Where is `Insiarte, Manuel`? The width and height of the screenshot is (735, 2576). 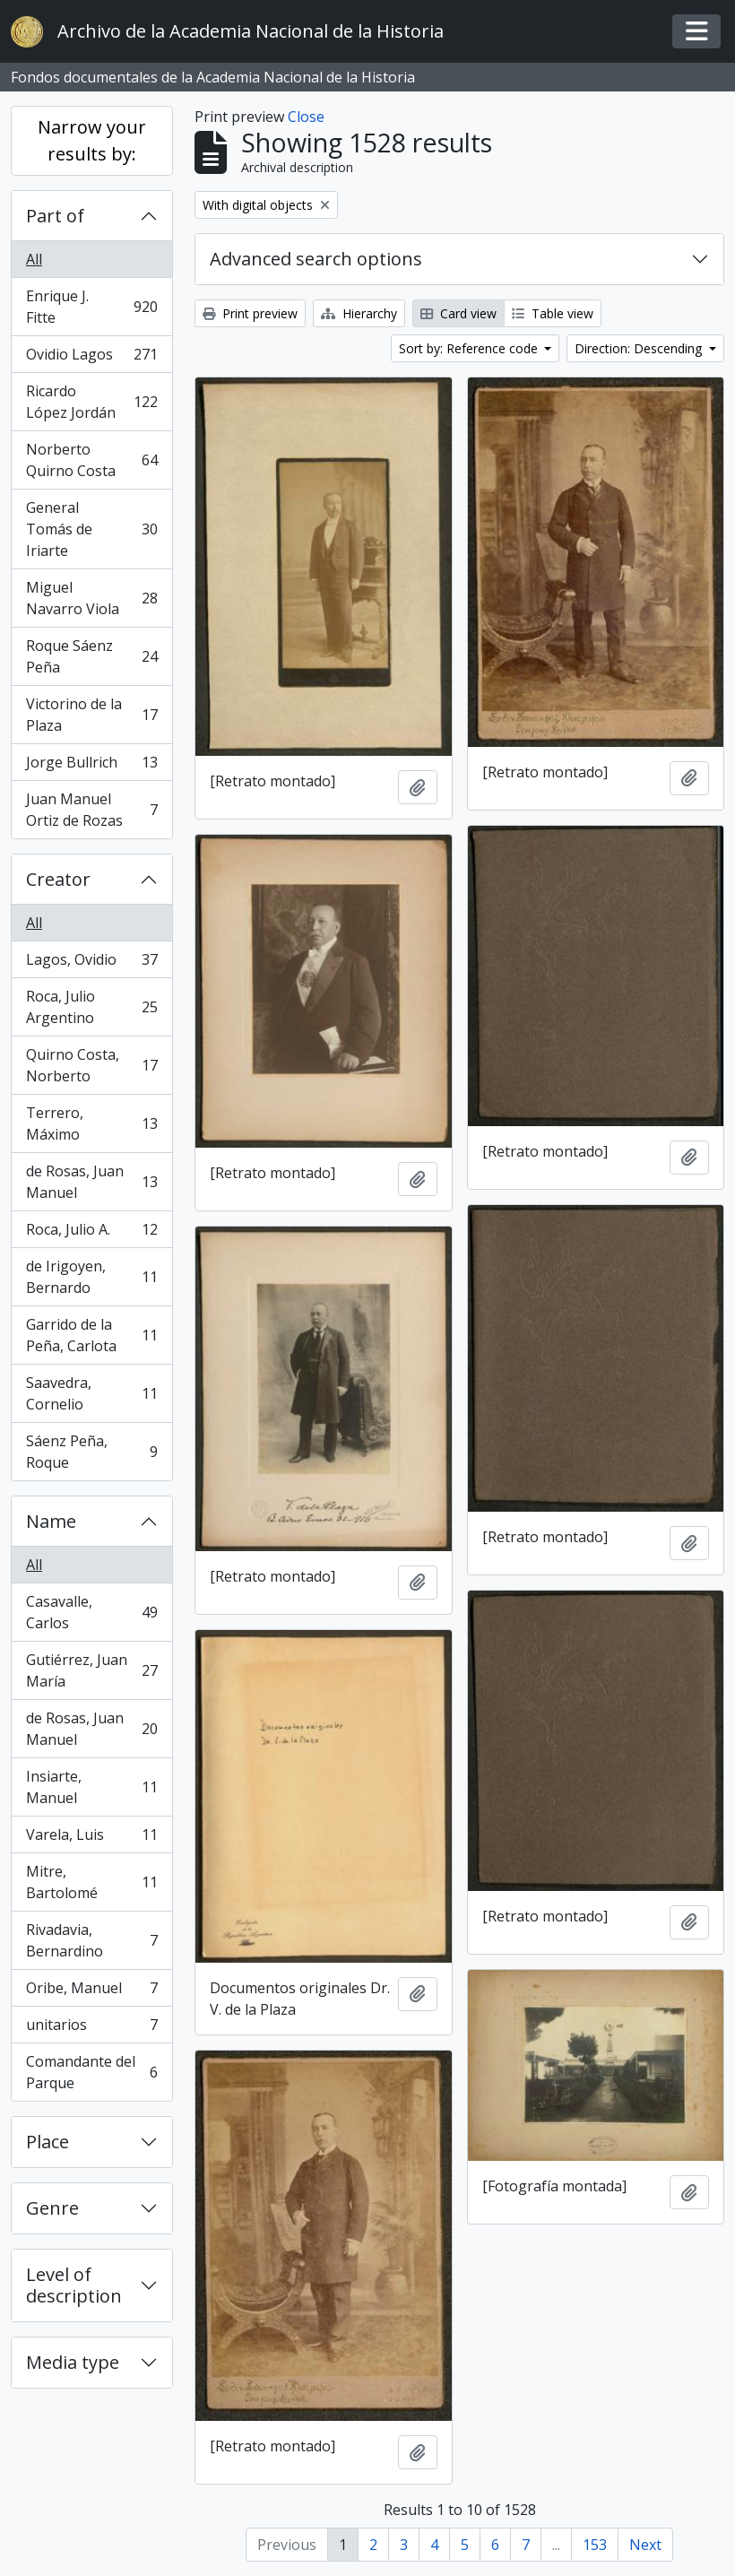 Insiarte, Manuel is located at coordinates (91, 1787).